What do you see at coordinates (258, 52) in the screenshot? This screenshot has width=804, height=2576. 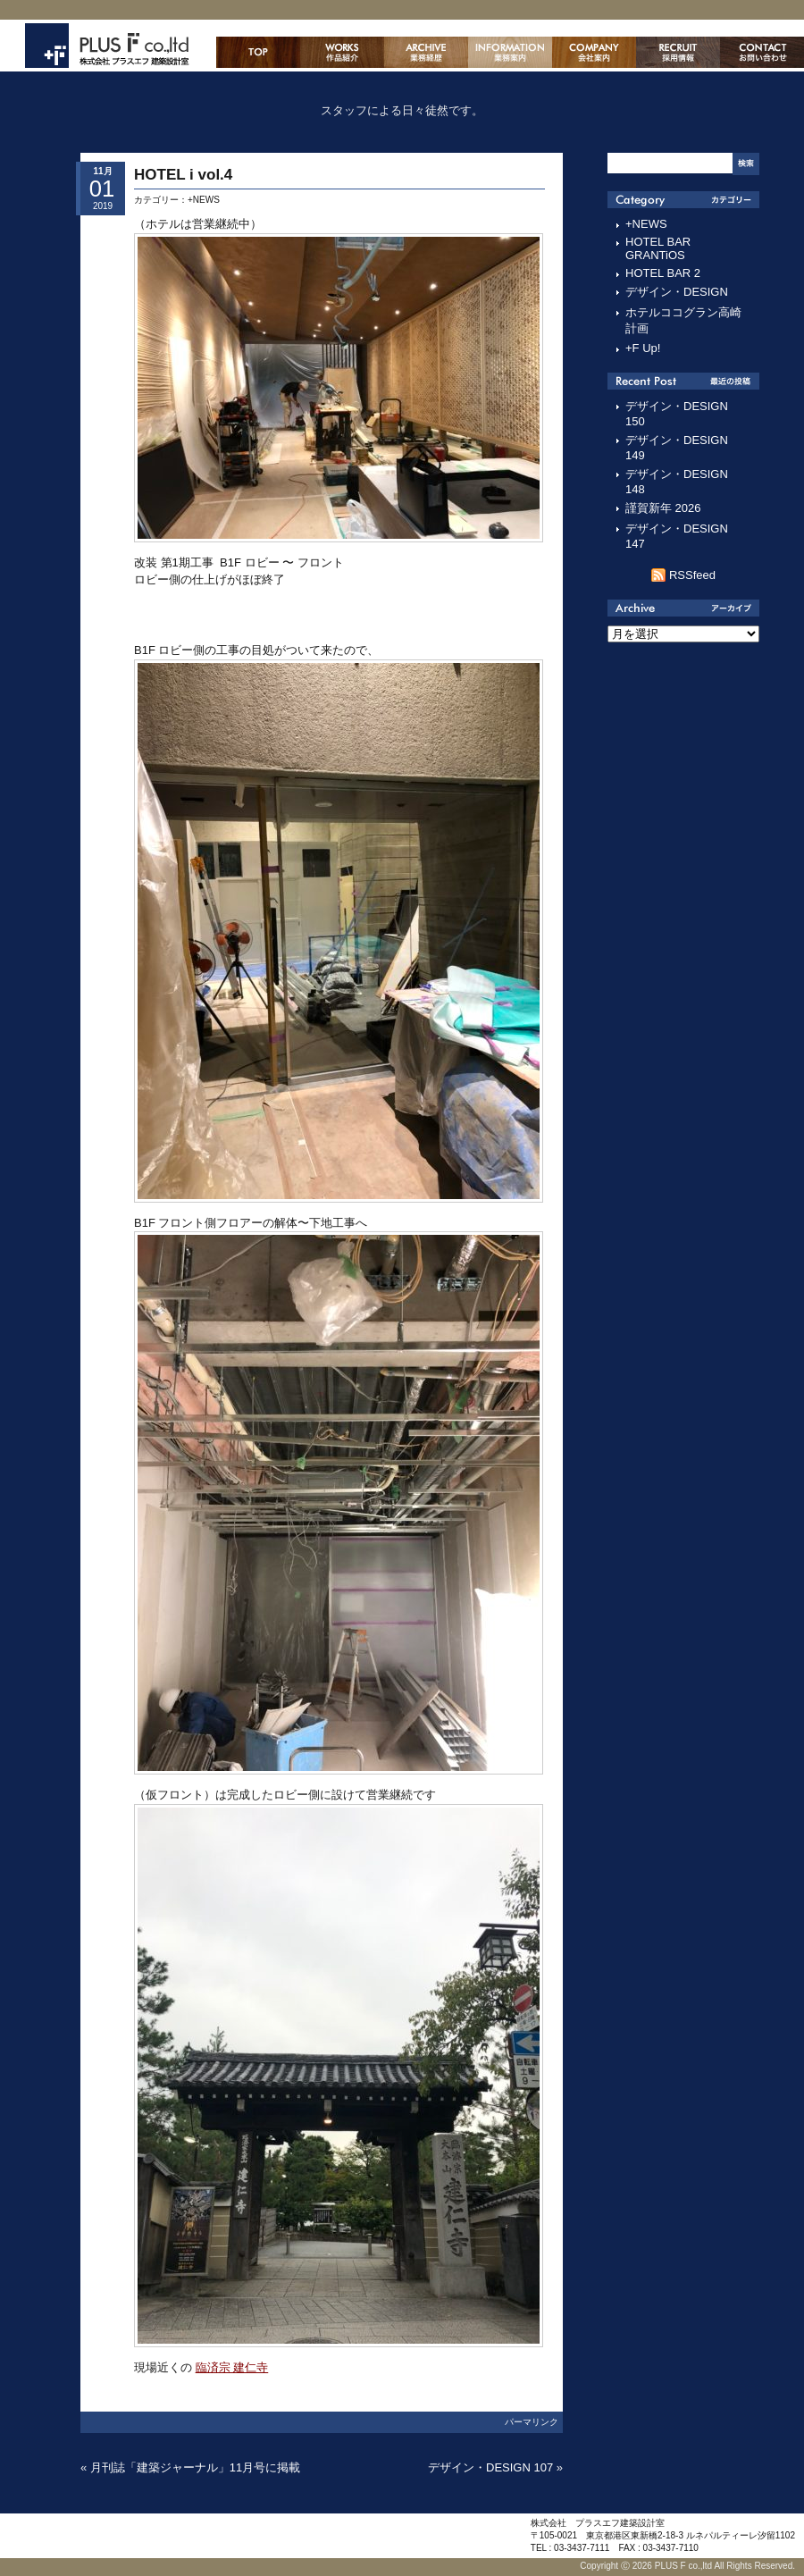 I see `ホーム` at bounding box center [258, 52].